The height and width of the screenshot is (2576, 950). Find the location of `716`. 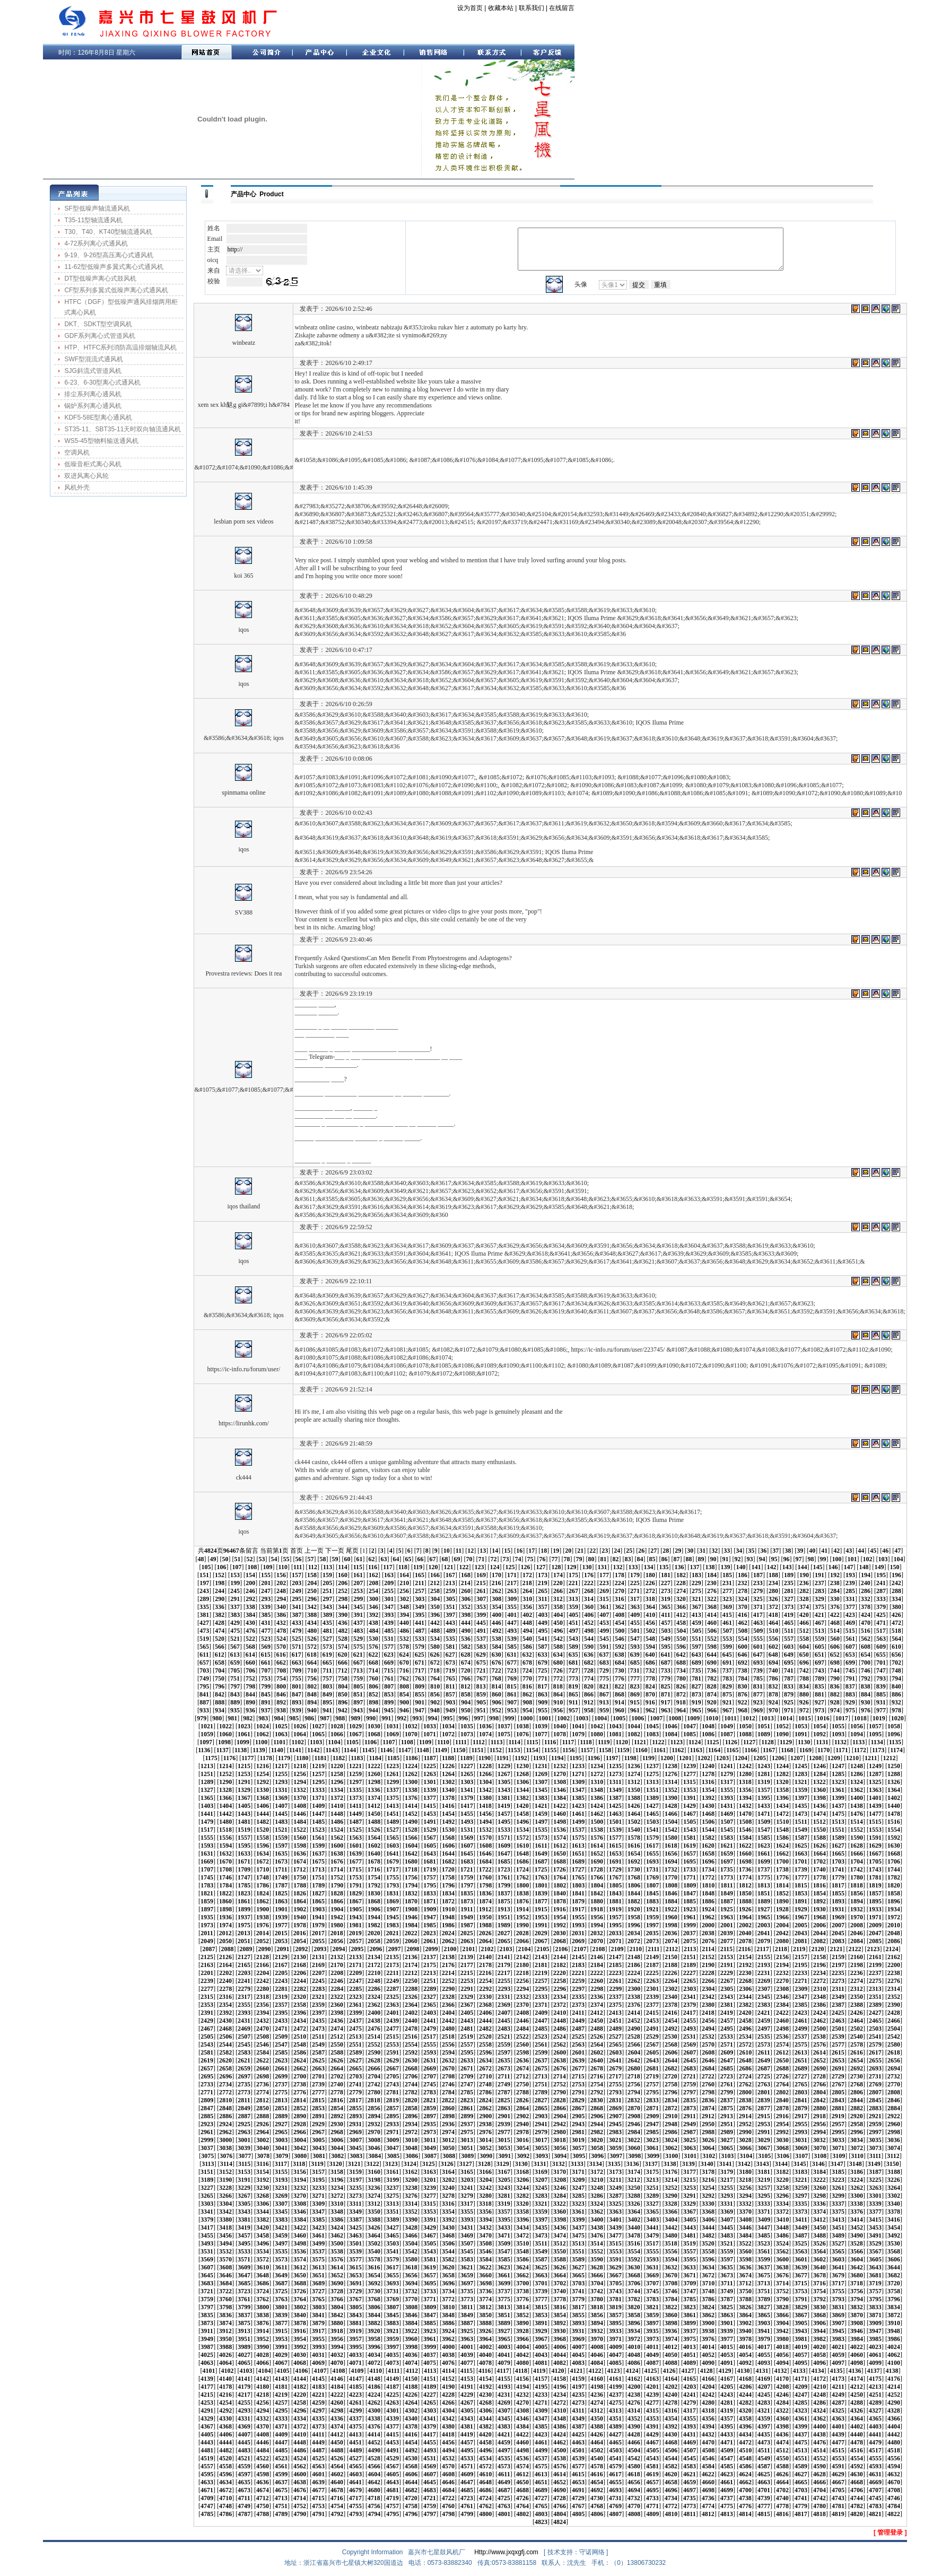

716 is located at coordinates (404, 1670).